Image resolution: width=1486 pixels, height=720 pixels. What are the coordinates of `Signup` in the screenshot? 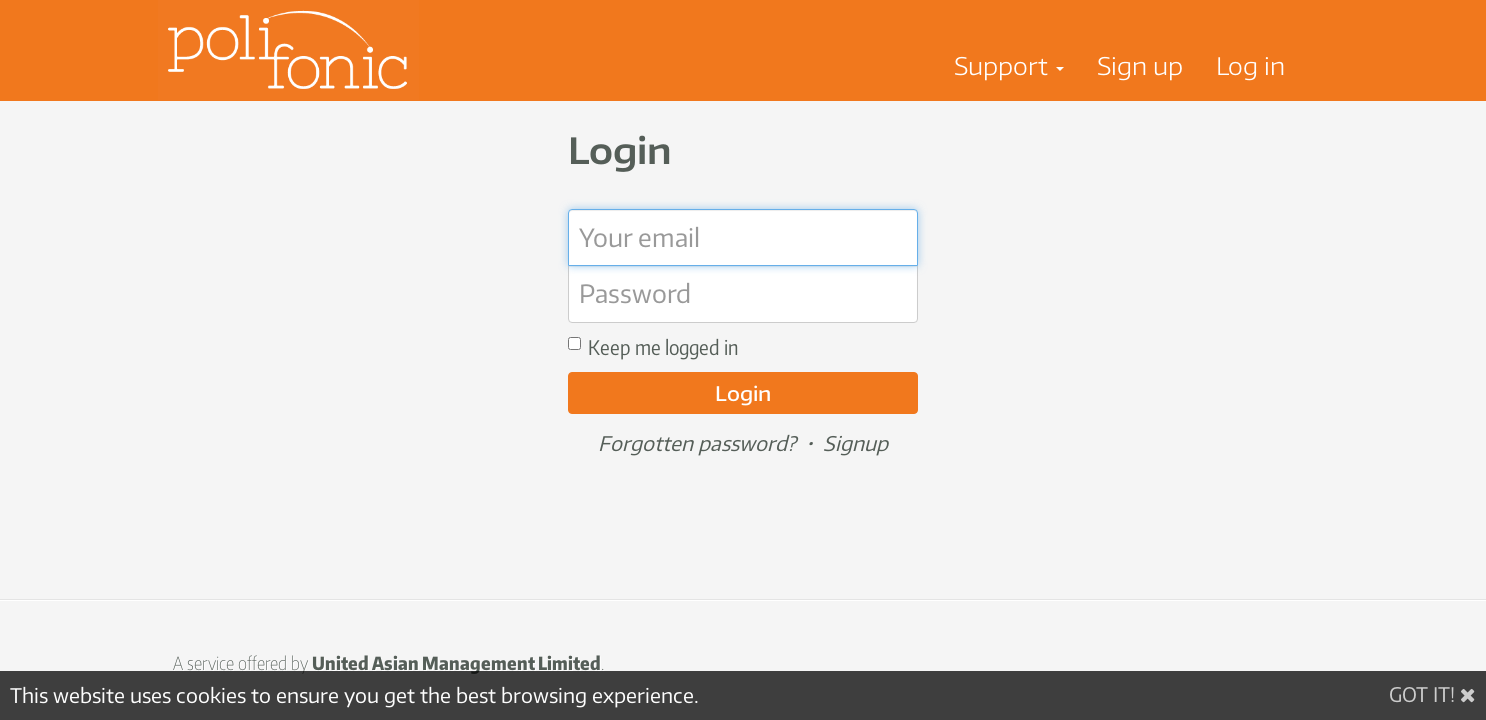 It's located at (855, 442).